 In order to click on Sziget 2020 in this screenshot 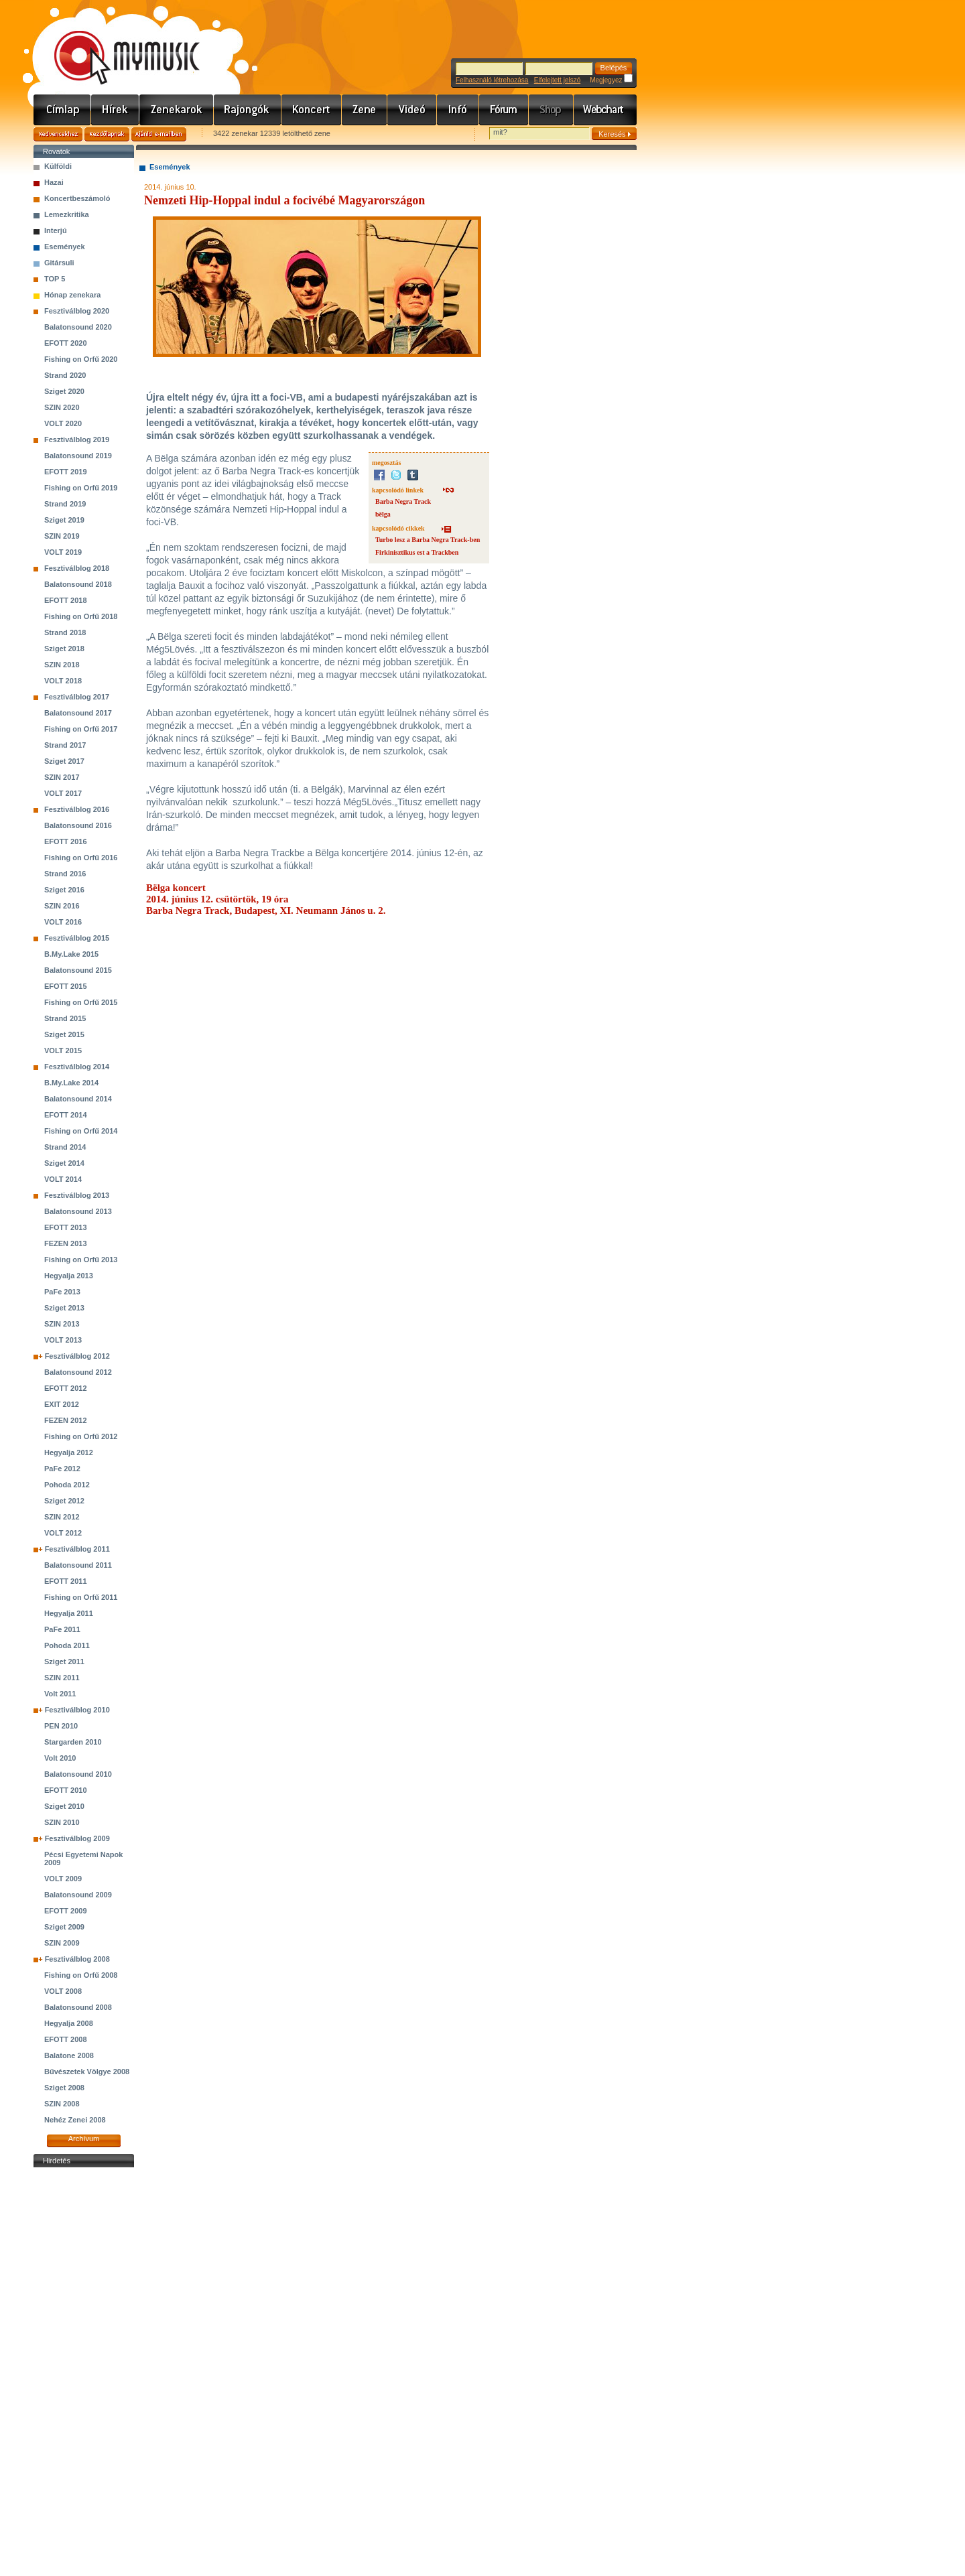, I will do `click(64, 391)`.